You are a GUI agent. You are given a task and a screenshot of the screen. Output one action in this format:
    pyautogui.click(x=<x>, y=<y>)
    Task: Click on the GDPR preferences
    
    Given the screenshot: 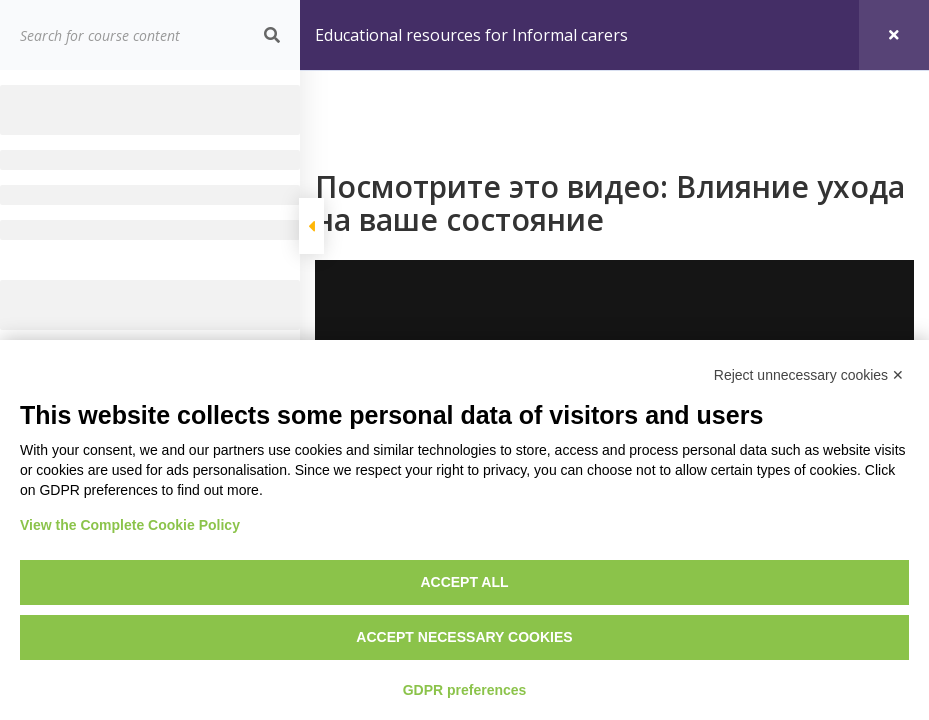 What is the action you would take?
    pyautogui.click(x=465, y=690)
    